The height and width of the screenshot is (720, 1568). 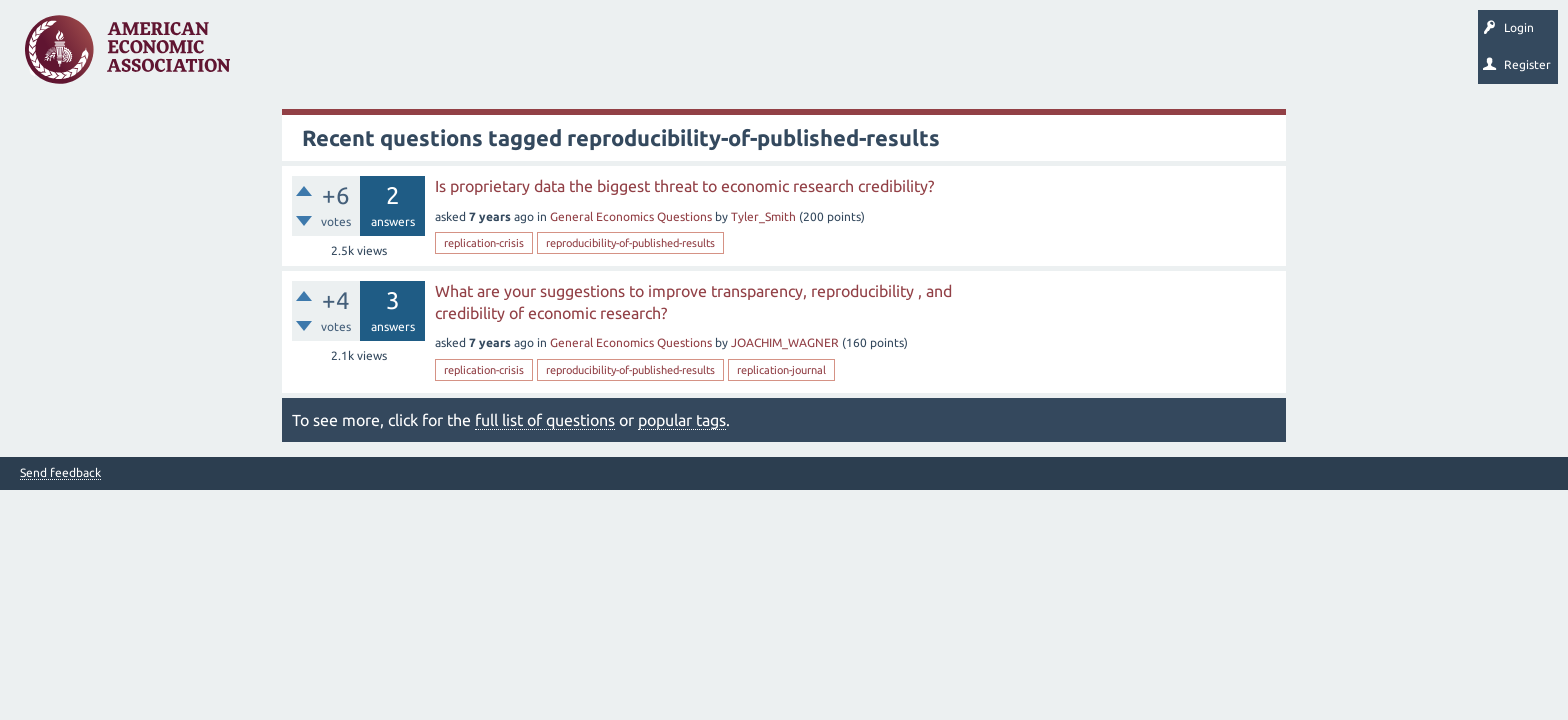 What do you see at coordinates (933, 56) in the screenshot?
I see `EconTrack` at bounding box center [933, 56].